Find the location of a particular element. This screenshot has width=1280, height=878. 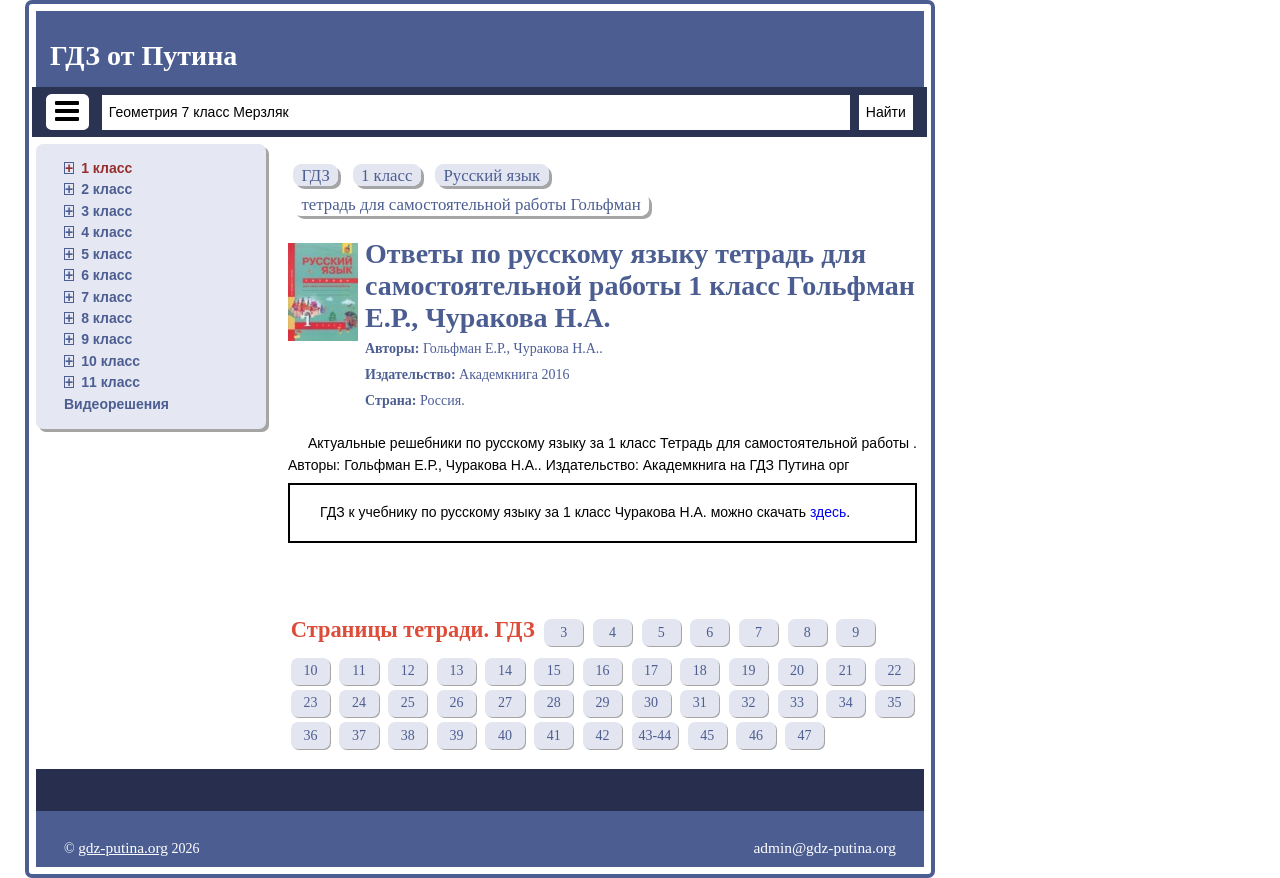

29 is located at coordinates (602, 702).